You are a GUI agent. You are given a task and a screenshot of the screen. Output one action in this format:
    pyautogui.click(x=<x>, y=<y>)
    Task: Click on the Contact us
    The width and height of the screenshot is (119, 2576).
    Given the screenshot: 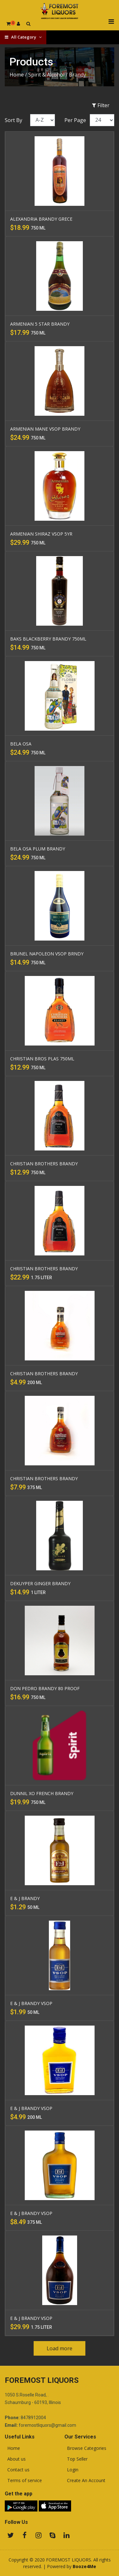 What is the action you would take?
    pyautogui.click(x=17, y=2470)
    